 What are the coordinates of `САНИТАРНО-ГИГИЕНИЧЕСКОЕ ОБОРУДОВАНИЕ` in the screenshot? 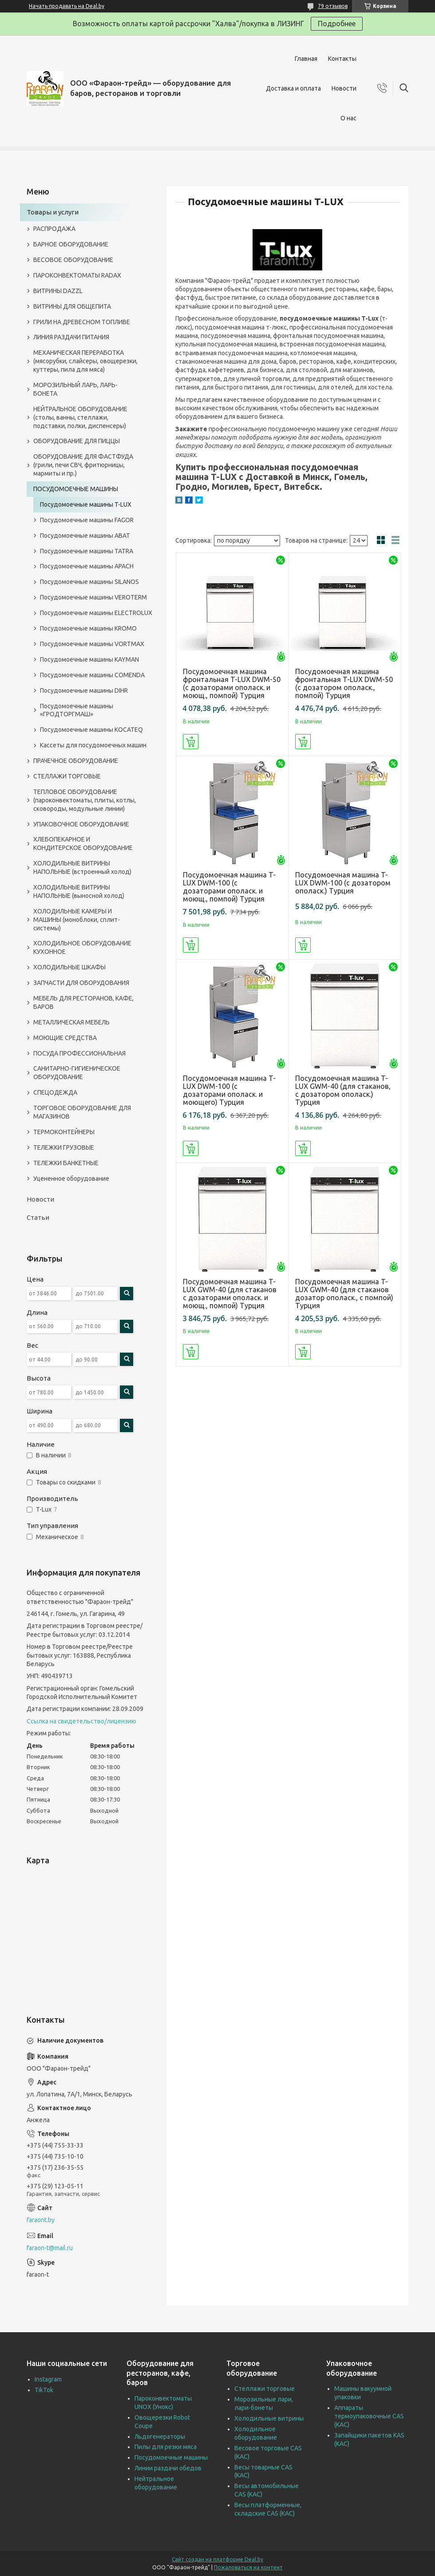 It's located at (76, 1072).